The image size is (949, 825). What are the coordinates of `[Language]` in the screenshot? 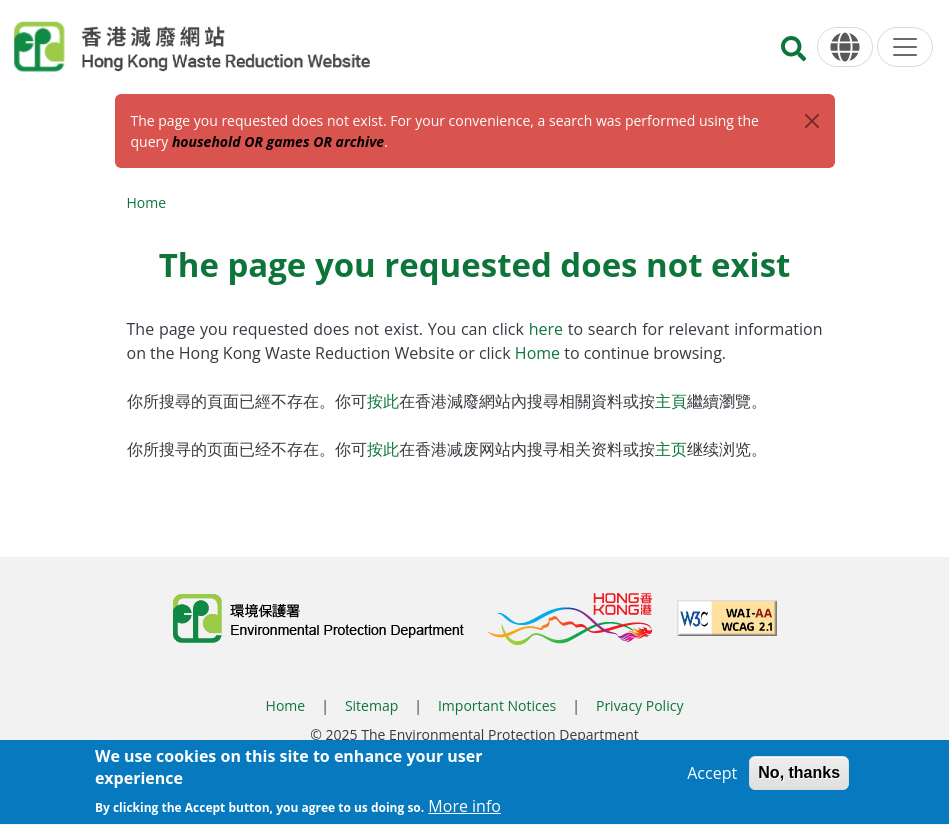 It's located at (845, 47).